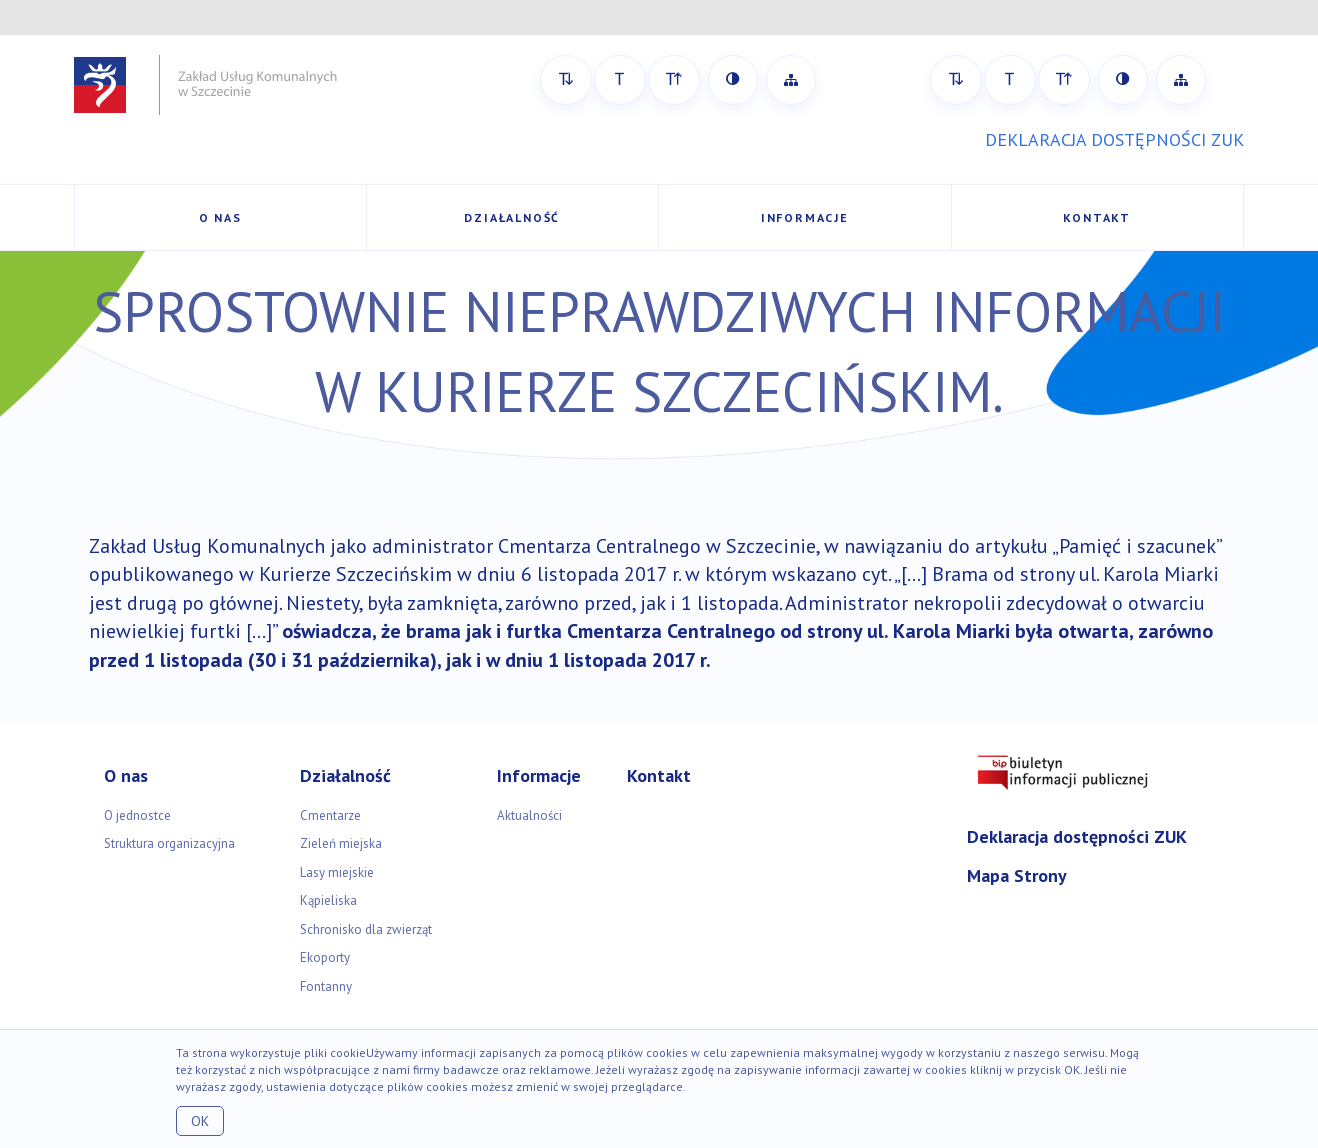  I want to click on Kąpieliska, so click(328, 900).